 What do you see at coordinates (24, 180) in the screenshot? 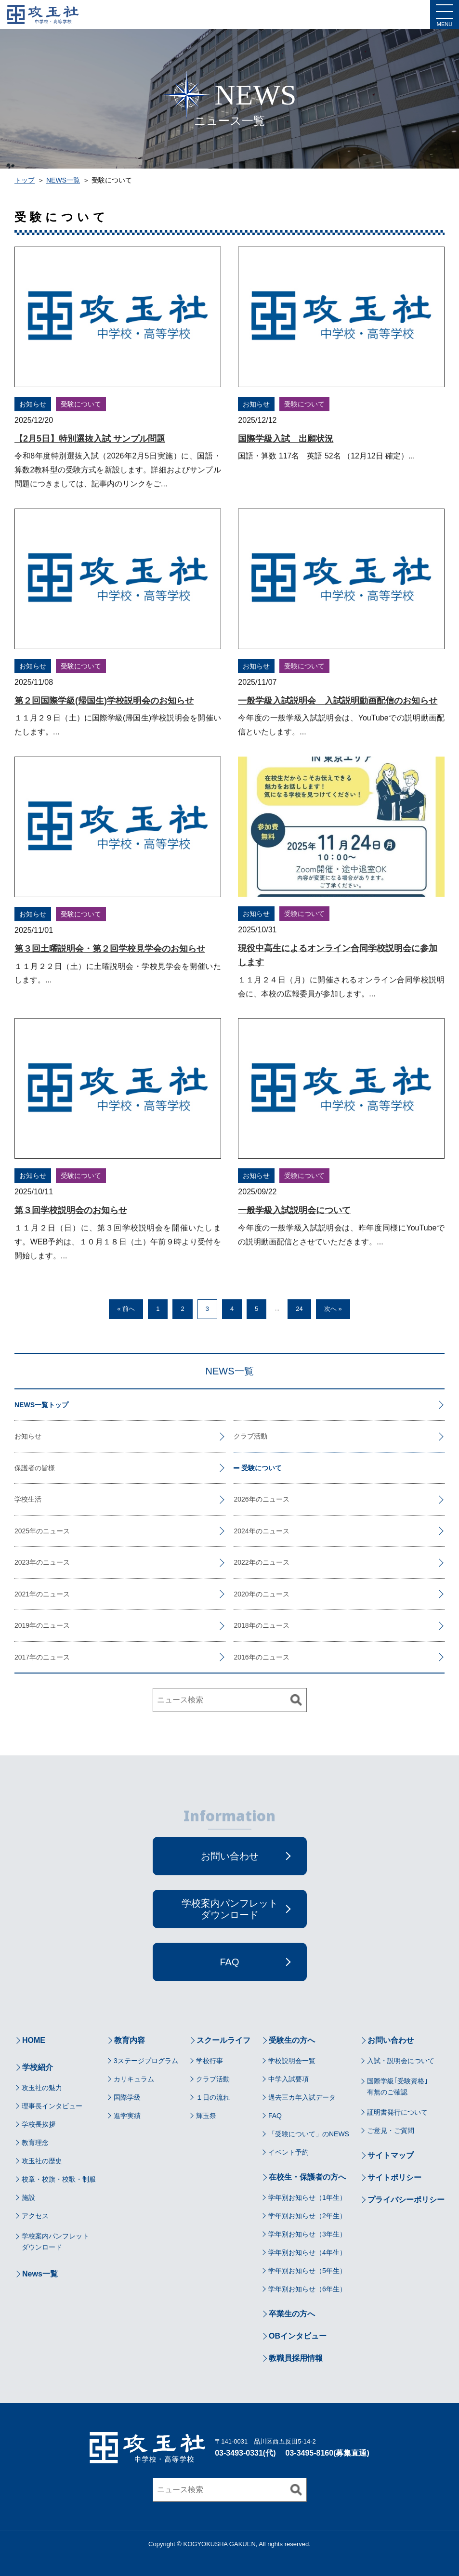
I see `トップ` at bounding box center [24, 180].